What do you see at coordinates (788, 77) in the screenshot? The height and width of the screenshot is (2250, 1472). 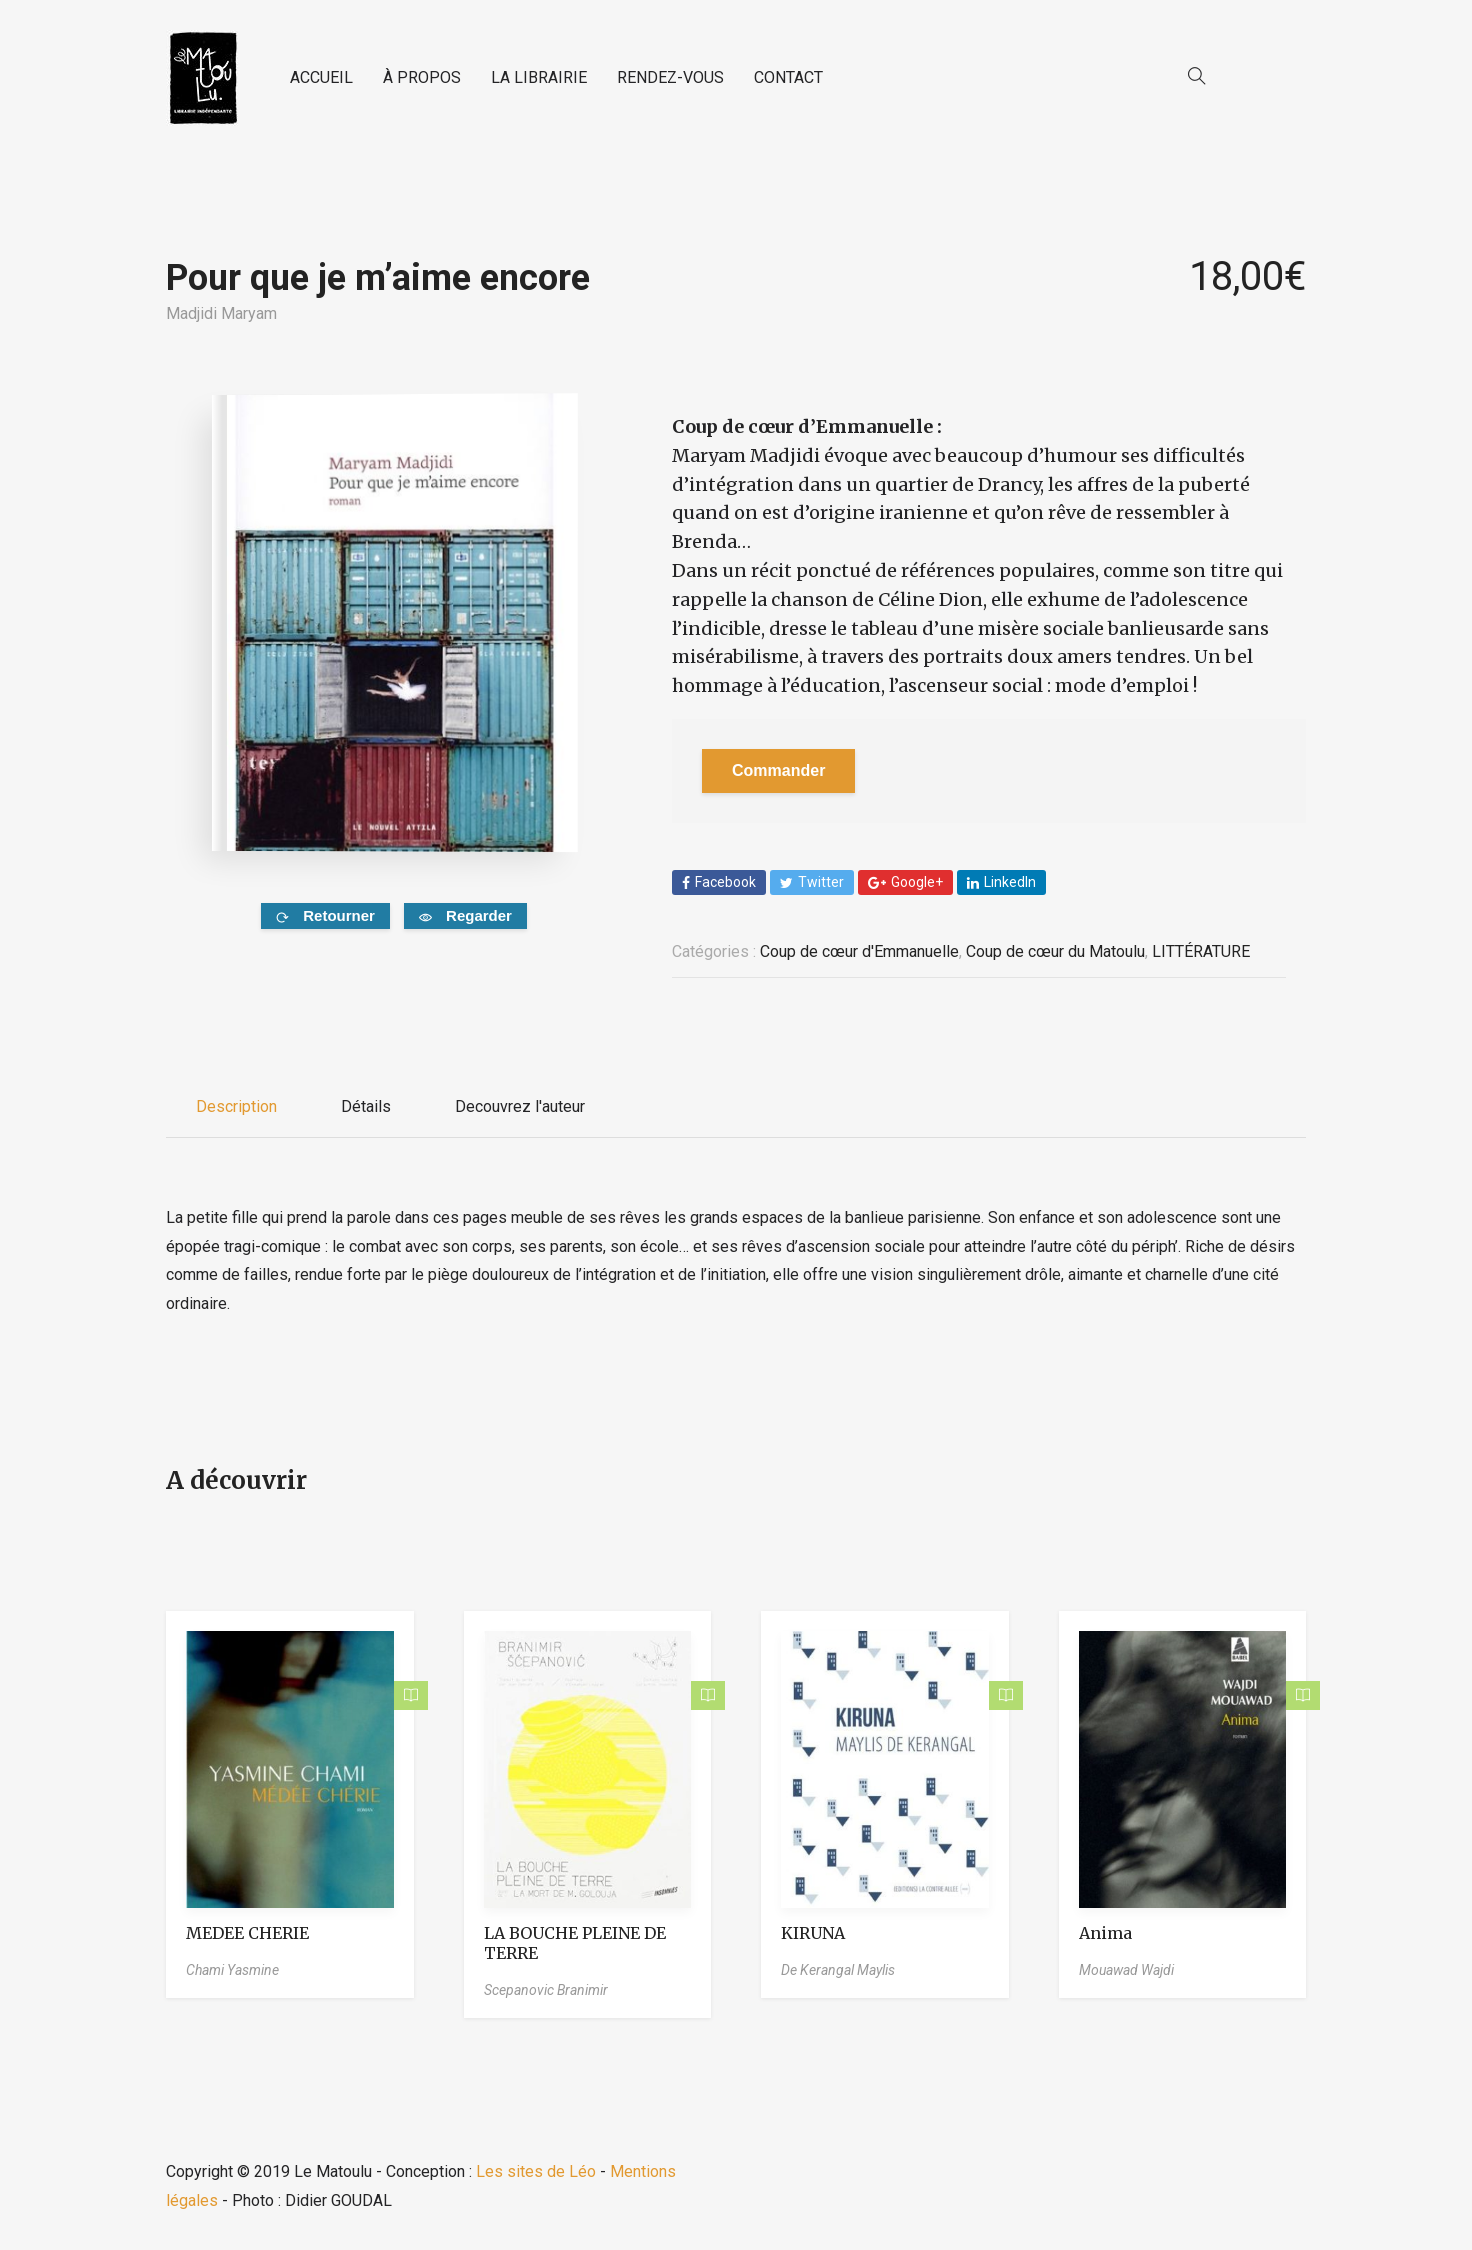 I see `CONTACT` at bounding box center [788, 77].